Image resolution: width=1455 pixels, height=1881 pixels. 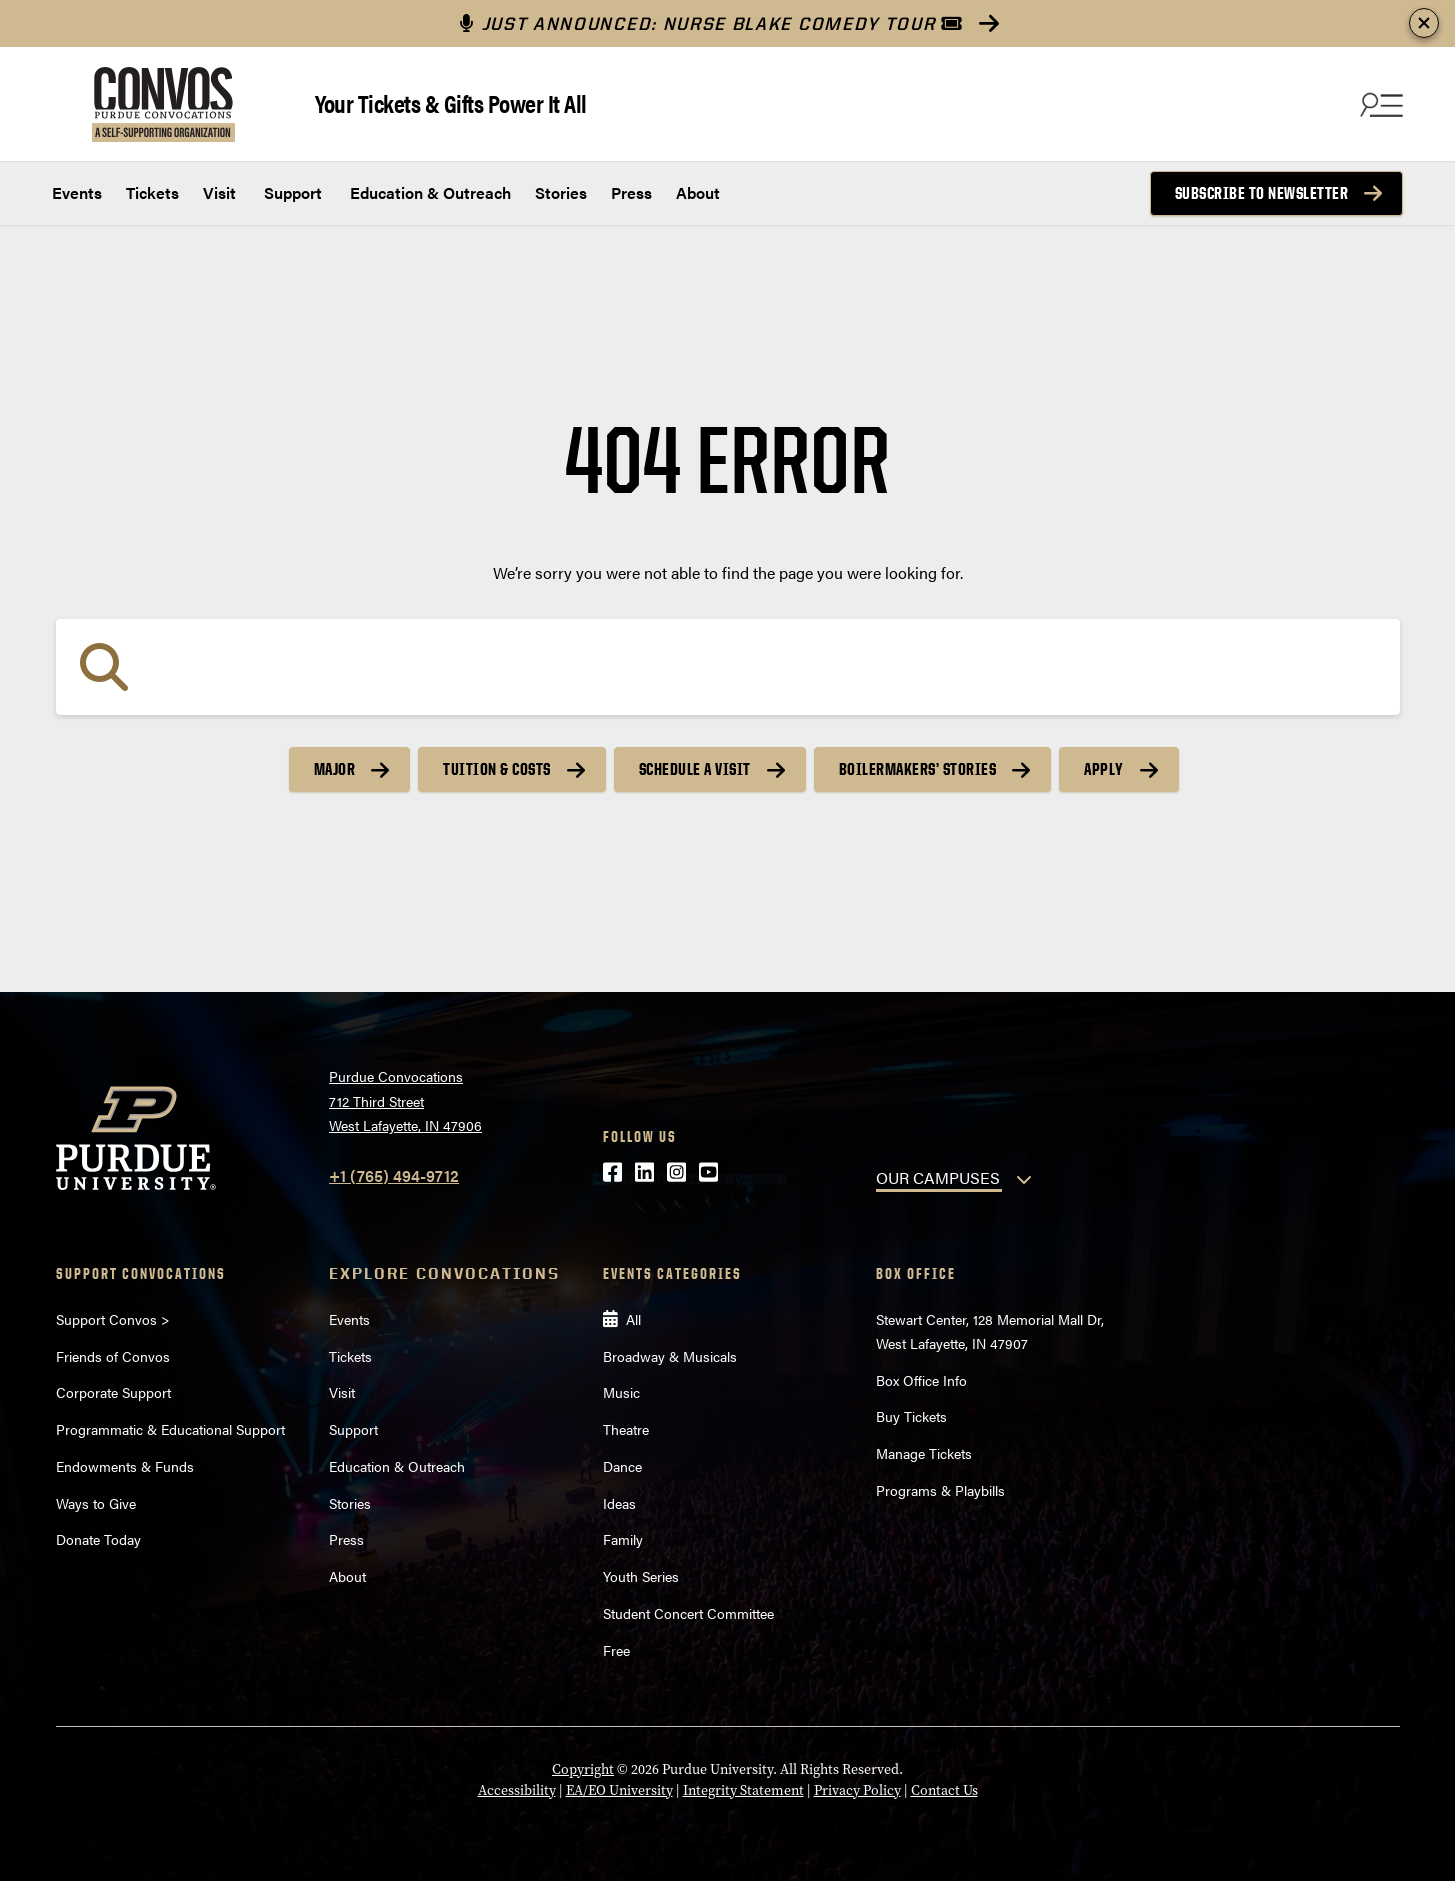 I want to click on Programs & Playbills, so click(x=940, y=1490).